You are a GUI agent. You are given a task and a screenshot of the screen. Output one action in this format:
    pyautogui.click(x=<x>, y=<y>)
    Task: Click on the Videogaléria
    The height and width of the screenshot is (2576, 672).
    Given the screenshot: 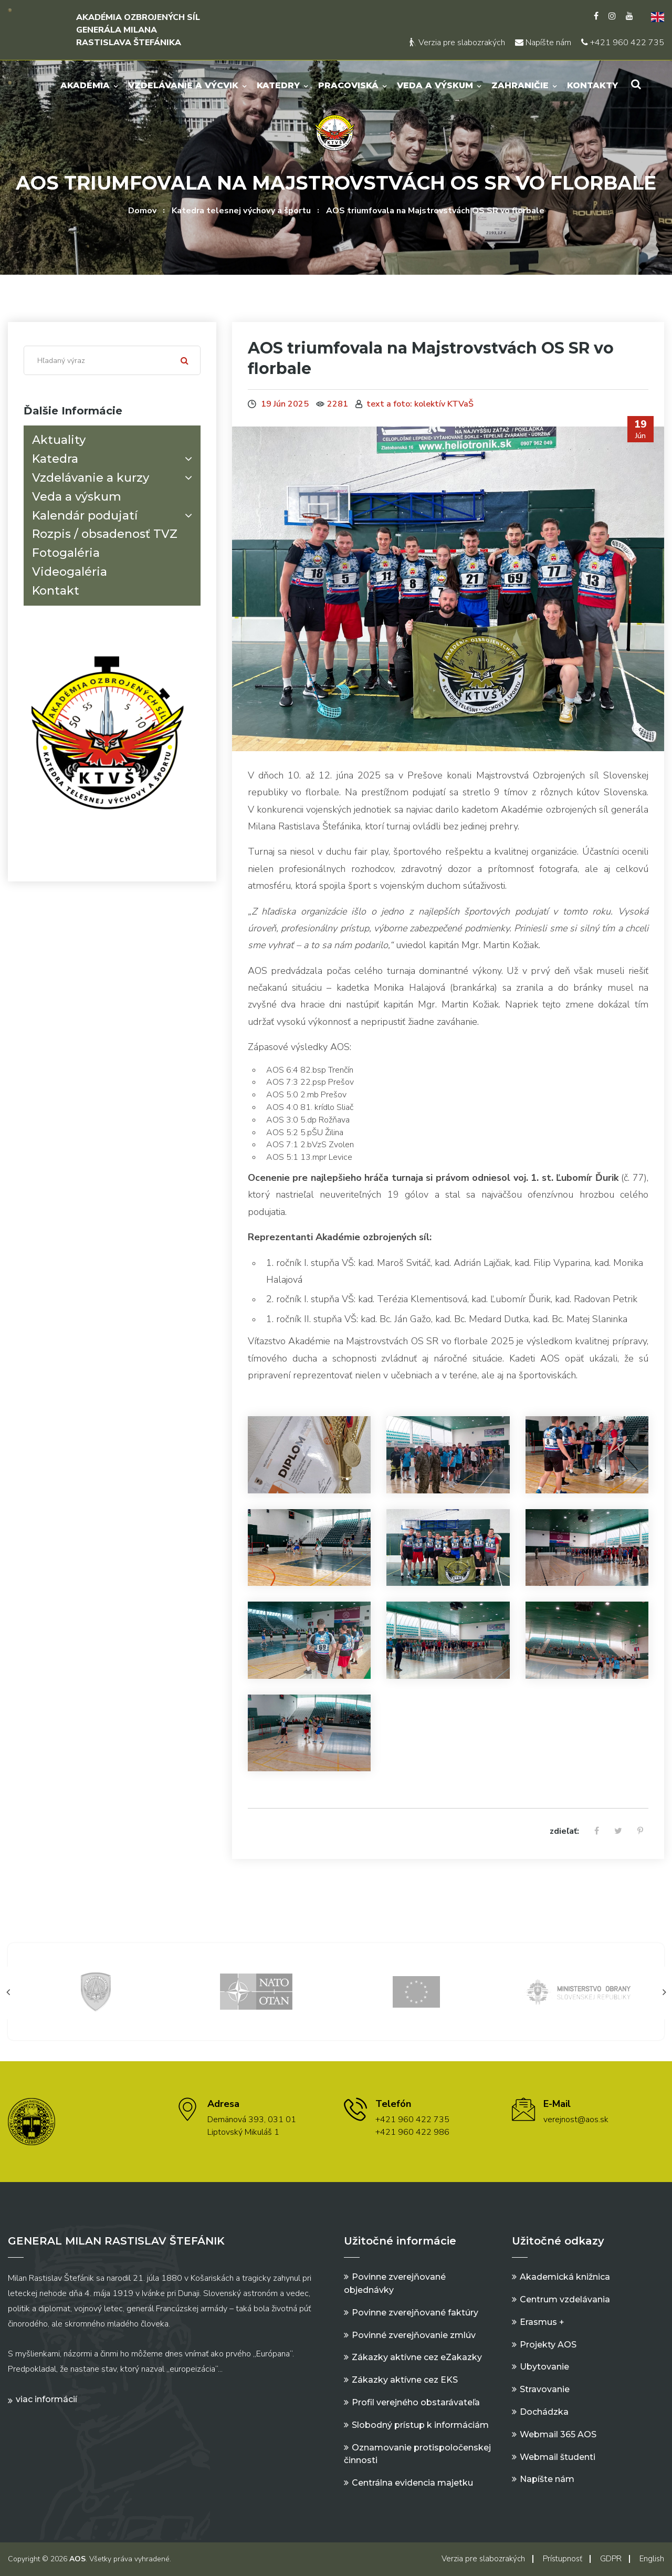 What is the action you would take?
    pyautogui.click(x=69, y=572)
    